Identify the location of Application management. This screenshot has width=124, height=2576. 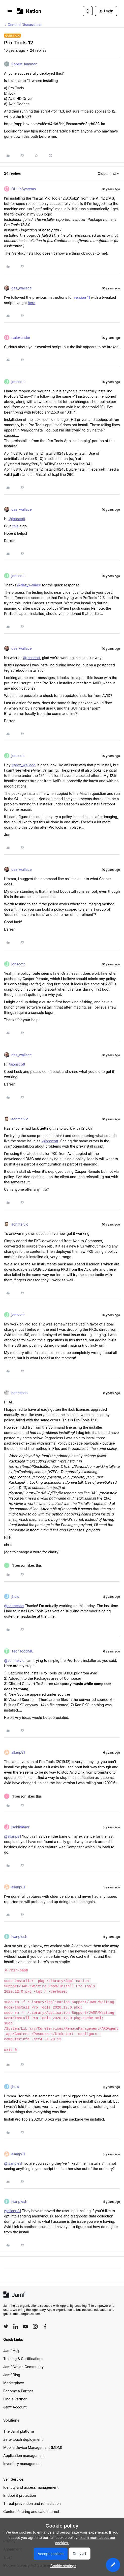
(24, 2455).